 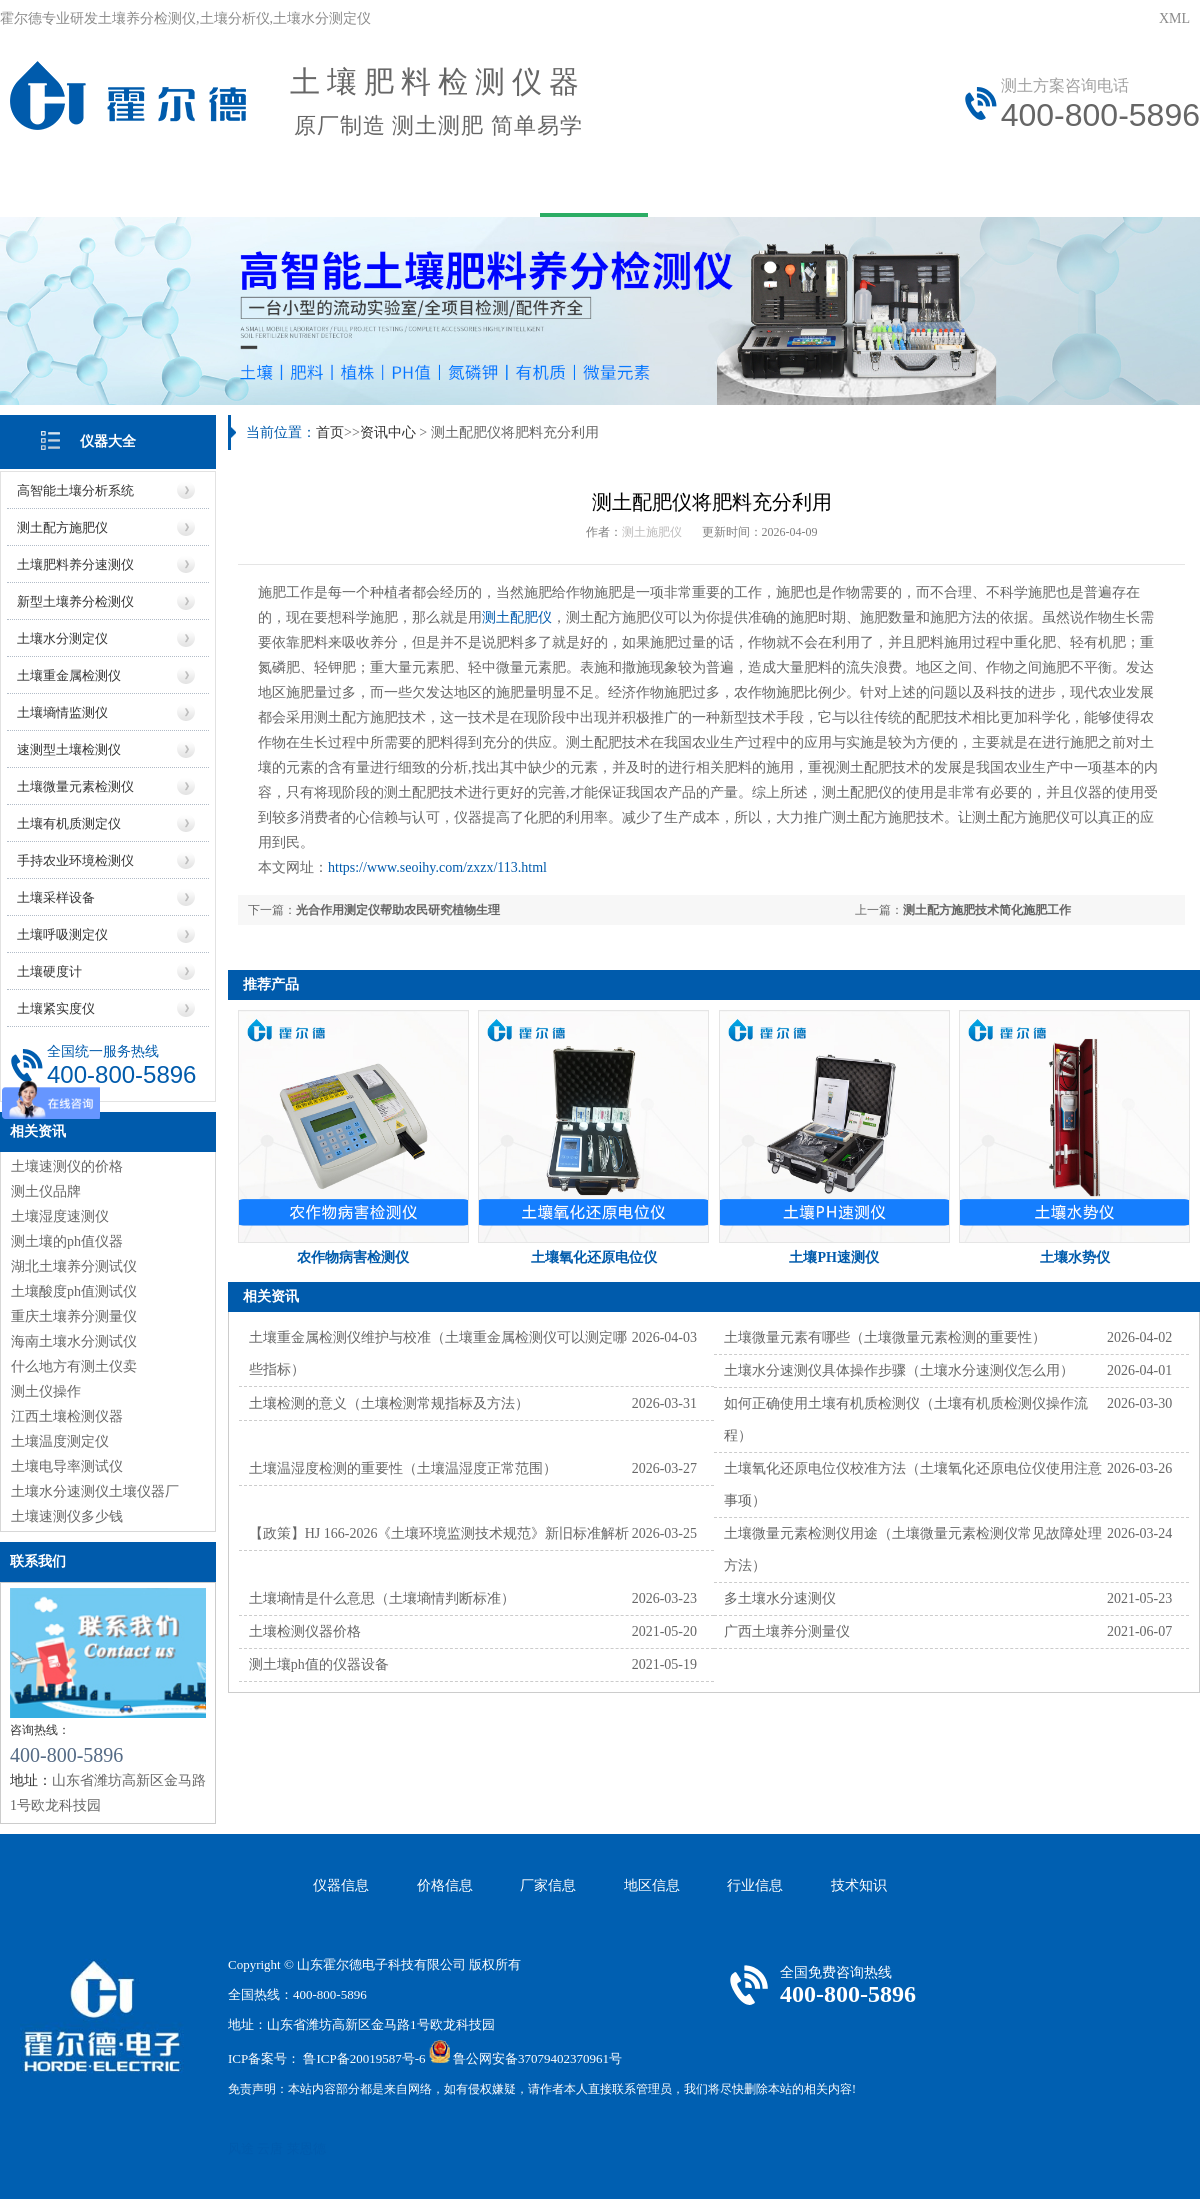 What do you see at coordinates (859, 1885) in the screenshot?
I see `技术知识` at bounding box center [859, 1885].